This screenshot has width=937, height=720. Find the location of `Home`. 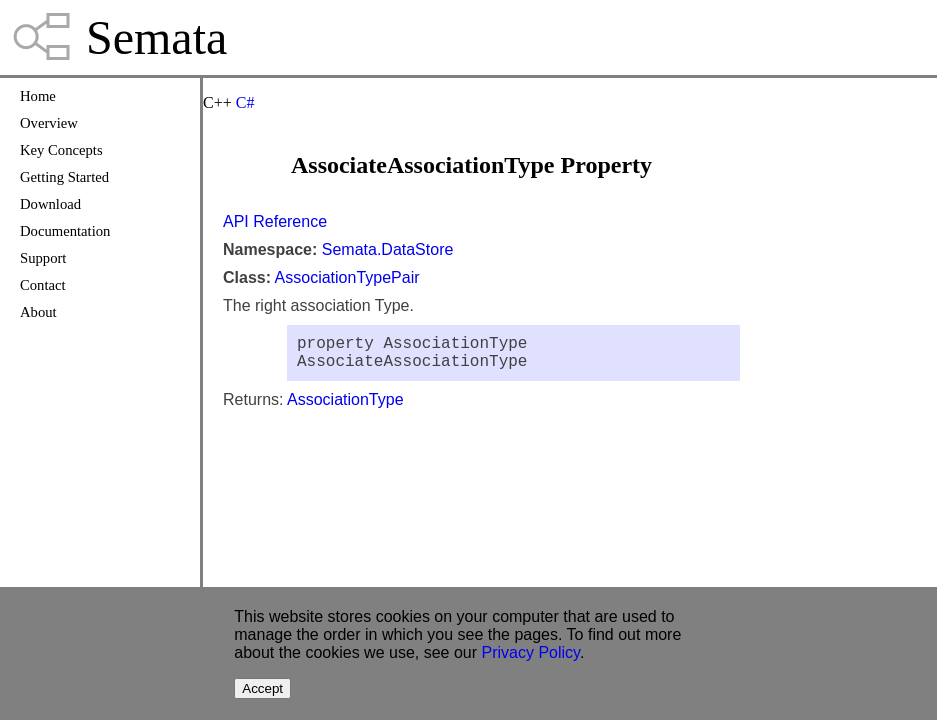

Home is located at coordinates (38, 96).